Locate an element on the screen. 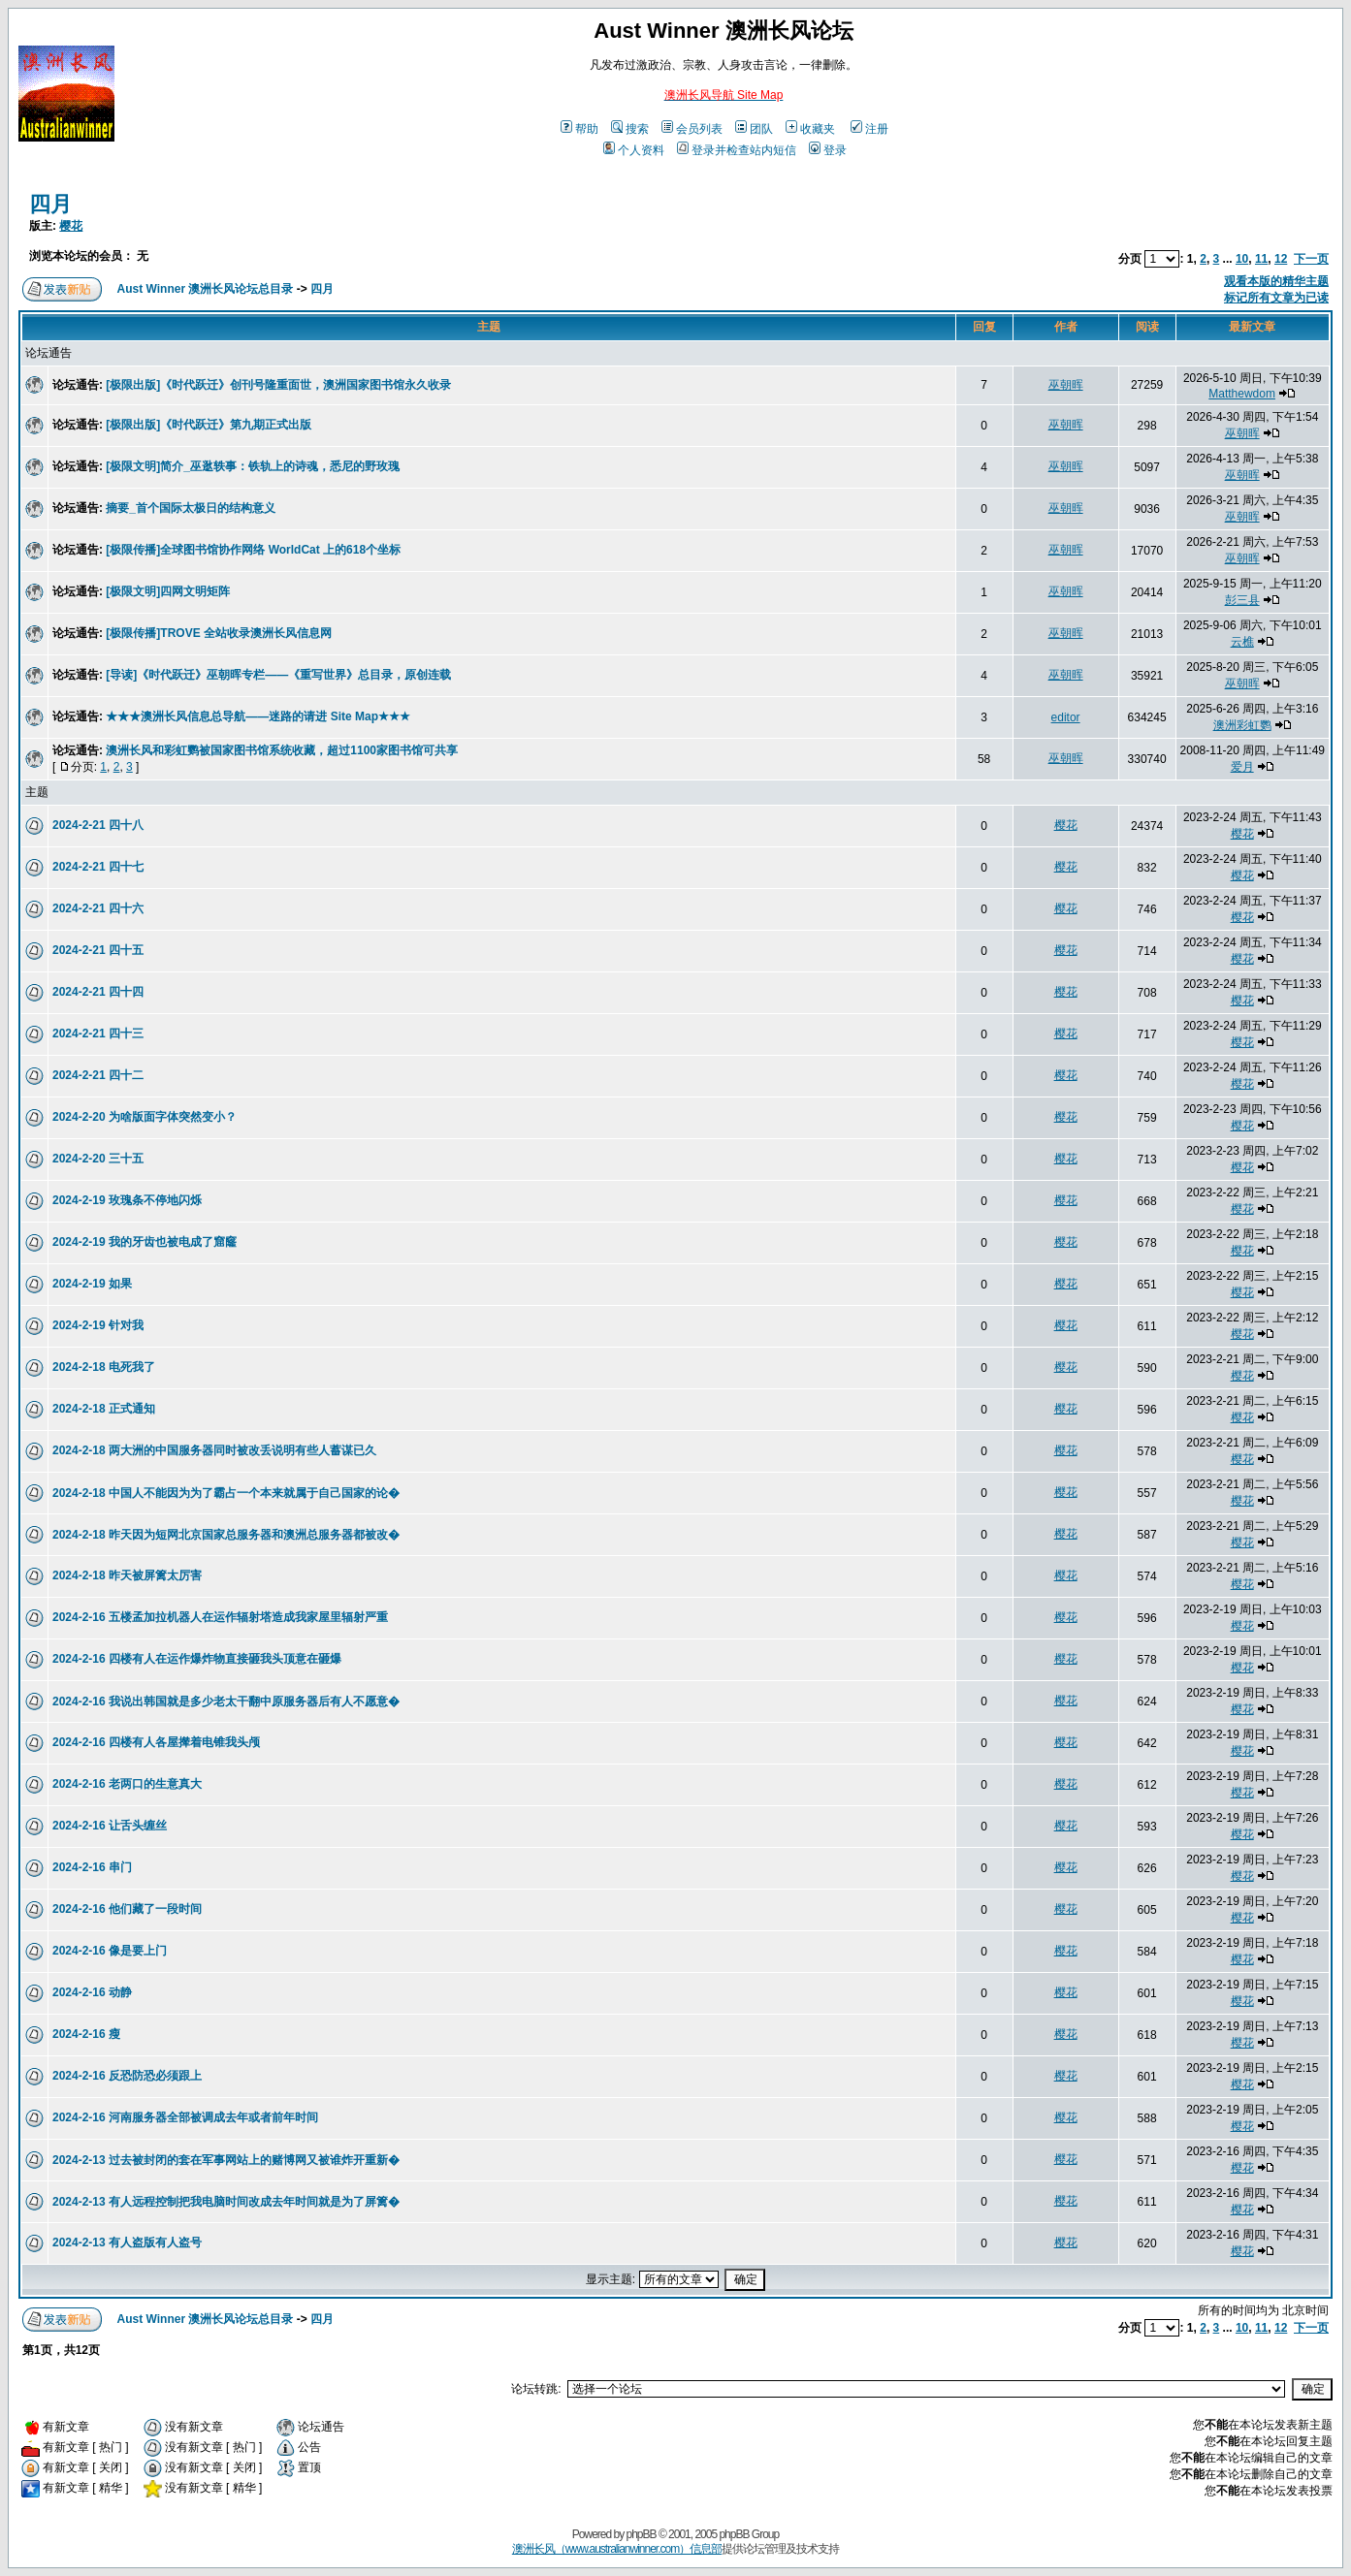  Aust Winner 澳洲长风论坛总目录 is located at coordinates (205, 289).